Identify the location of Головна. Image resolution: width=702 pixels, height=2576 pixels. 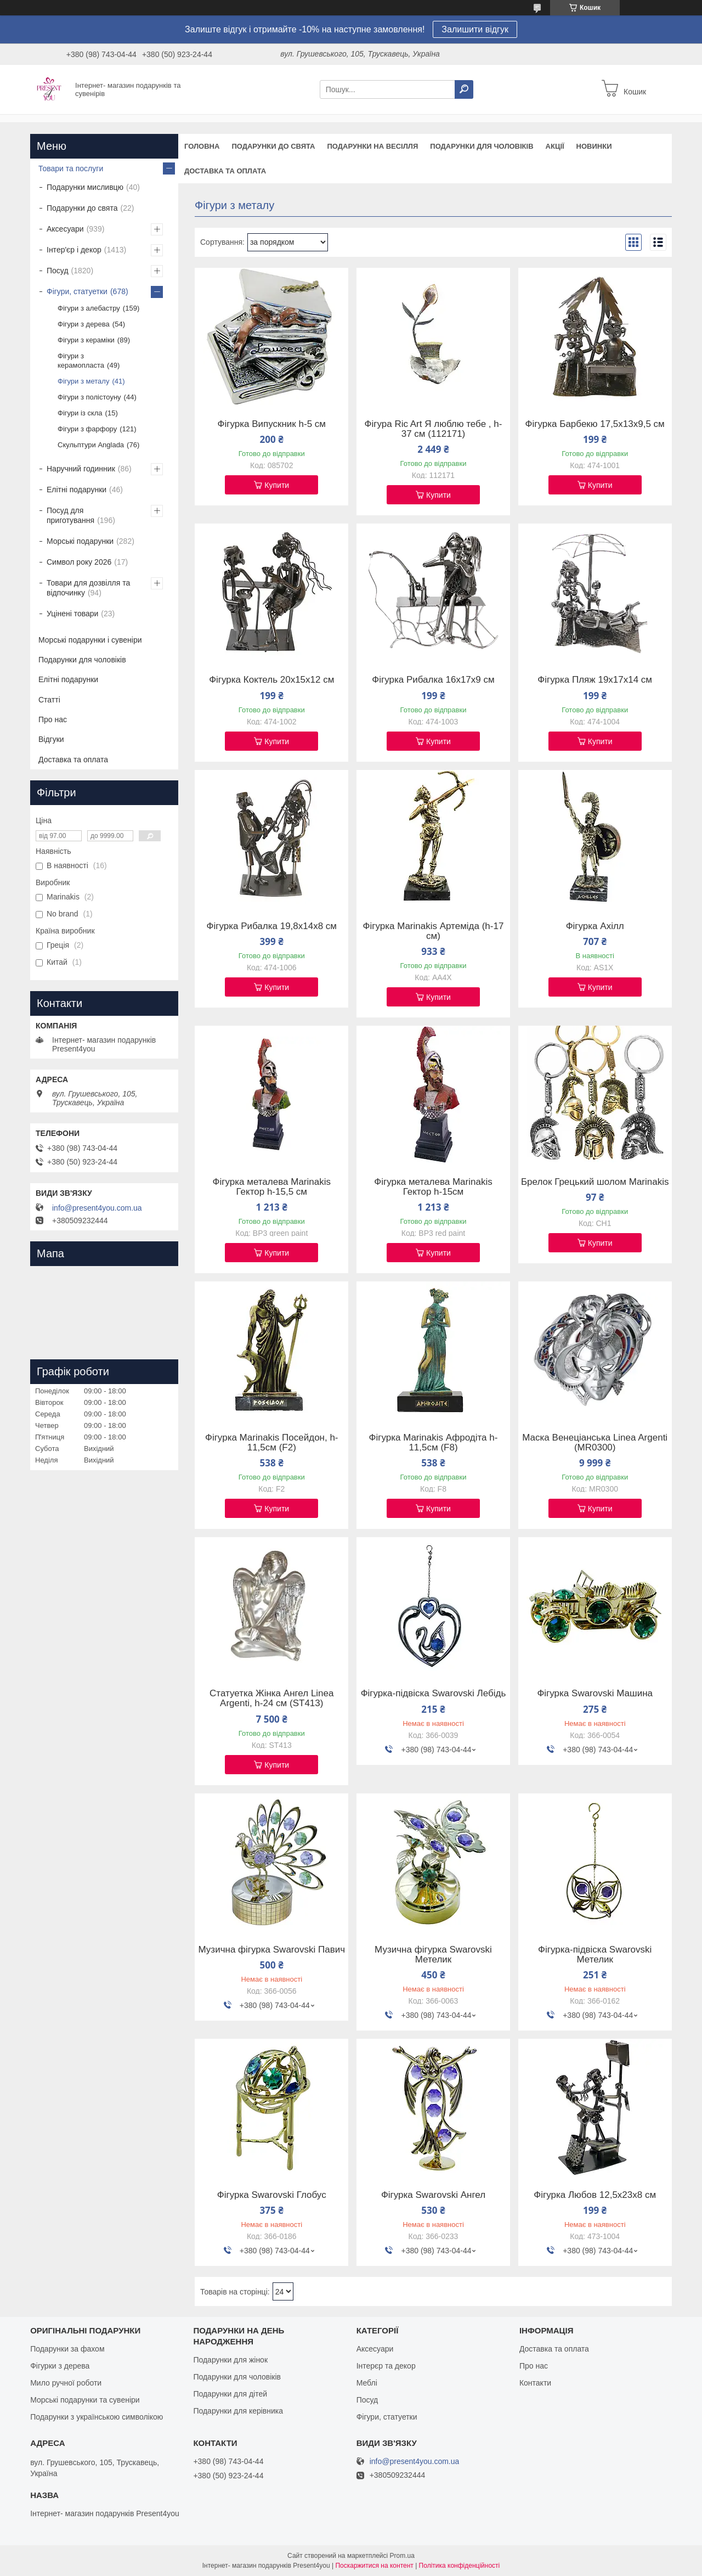
(201, 146).